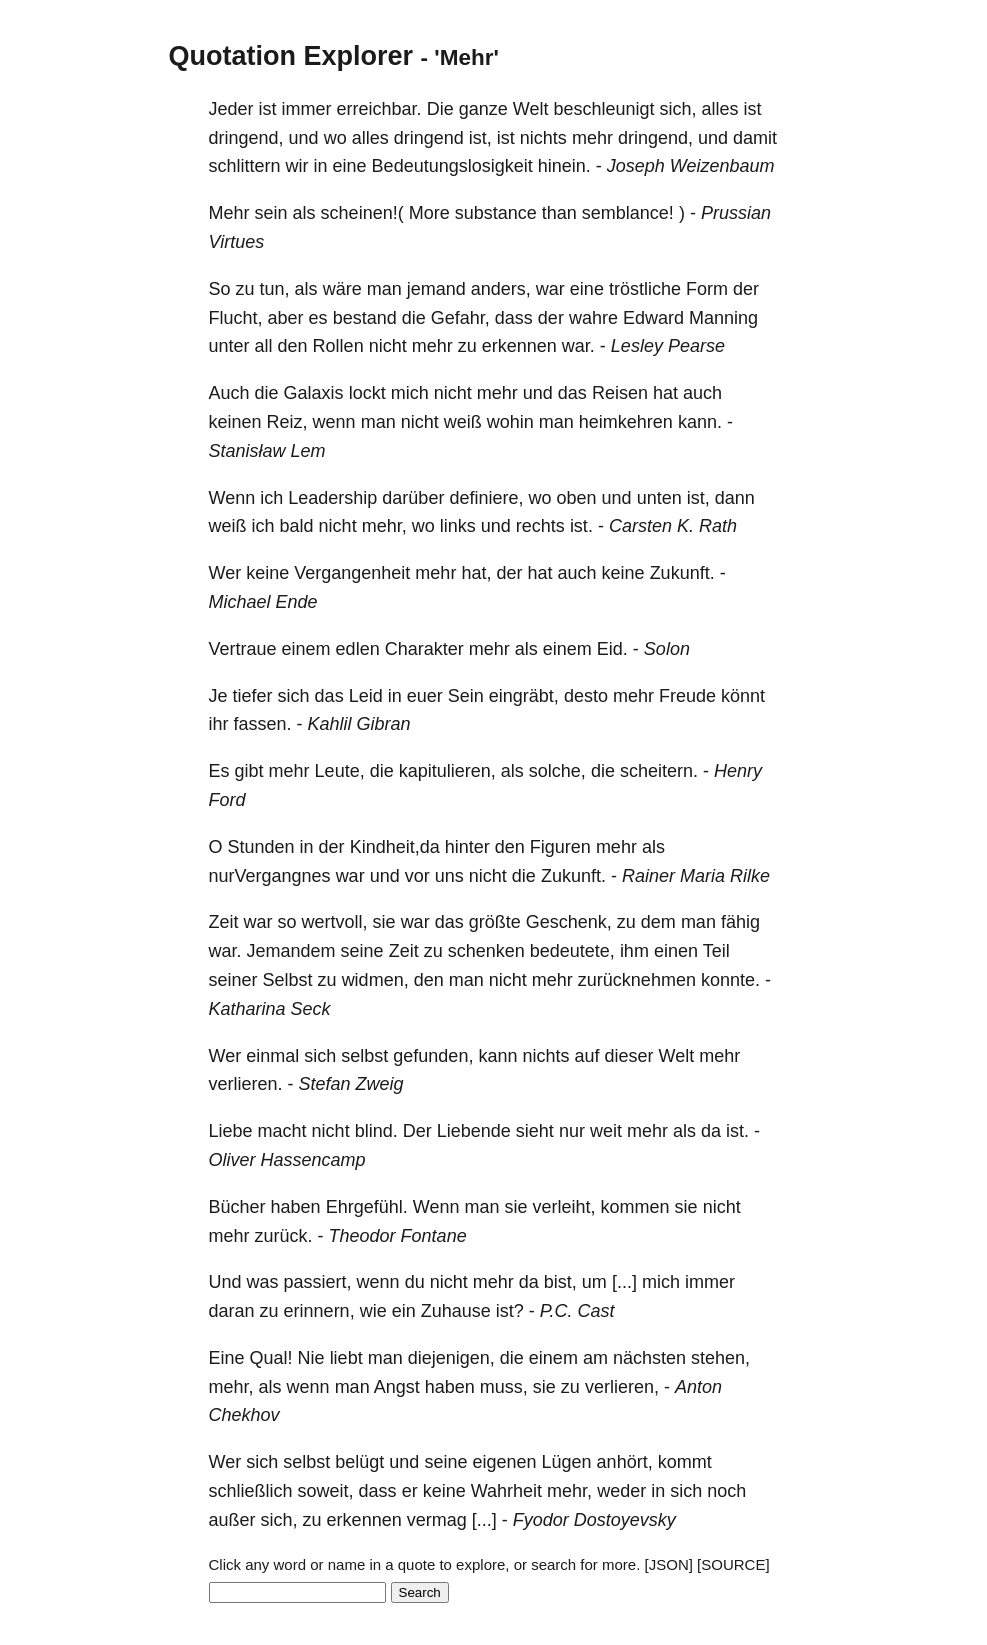  What do you see at coordinates (466, 696) in the screenshot?
I see `Sein` at bounding box center [466, 696].